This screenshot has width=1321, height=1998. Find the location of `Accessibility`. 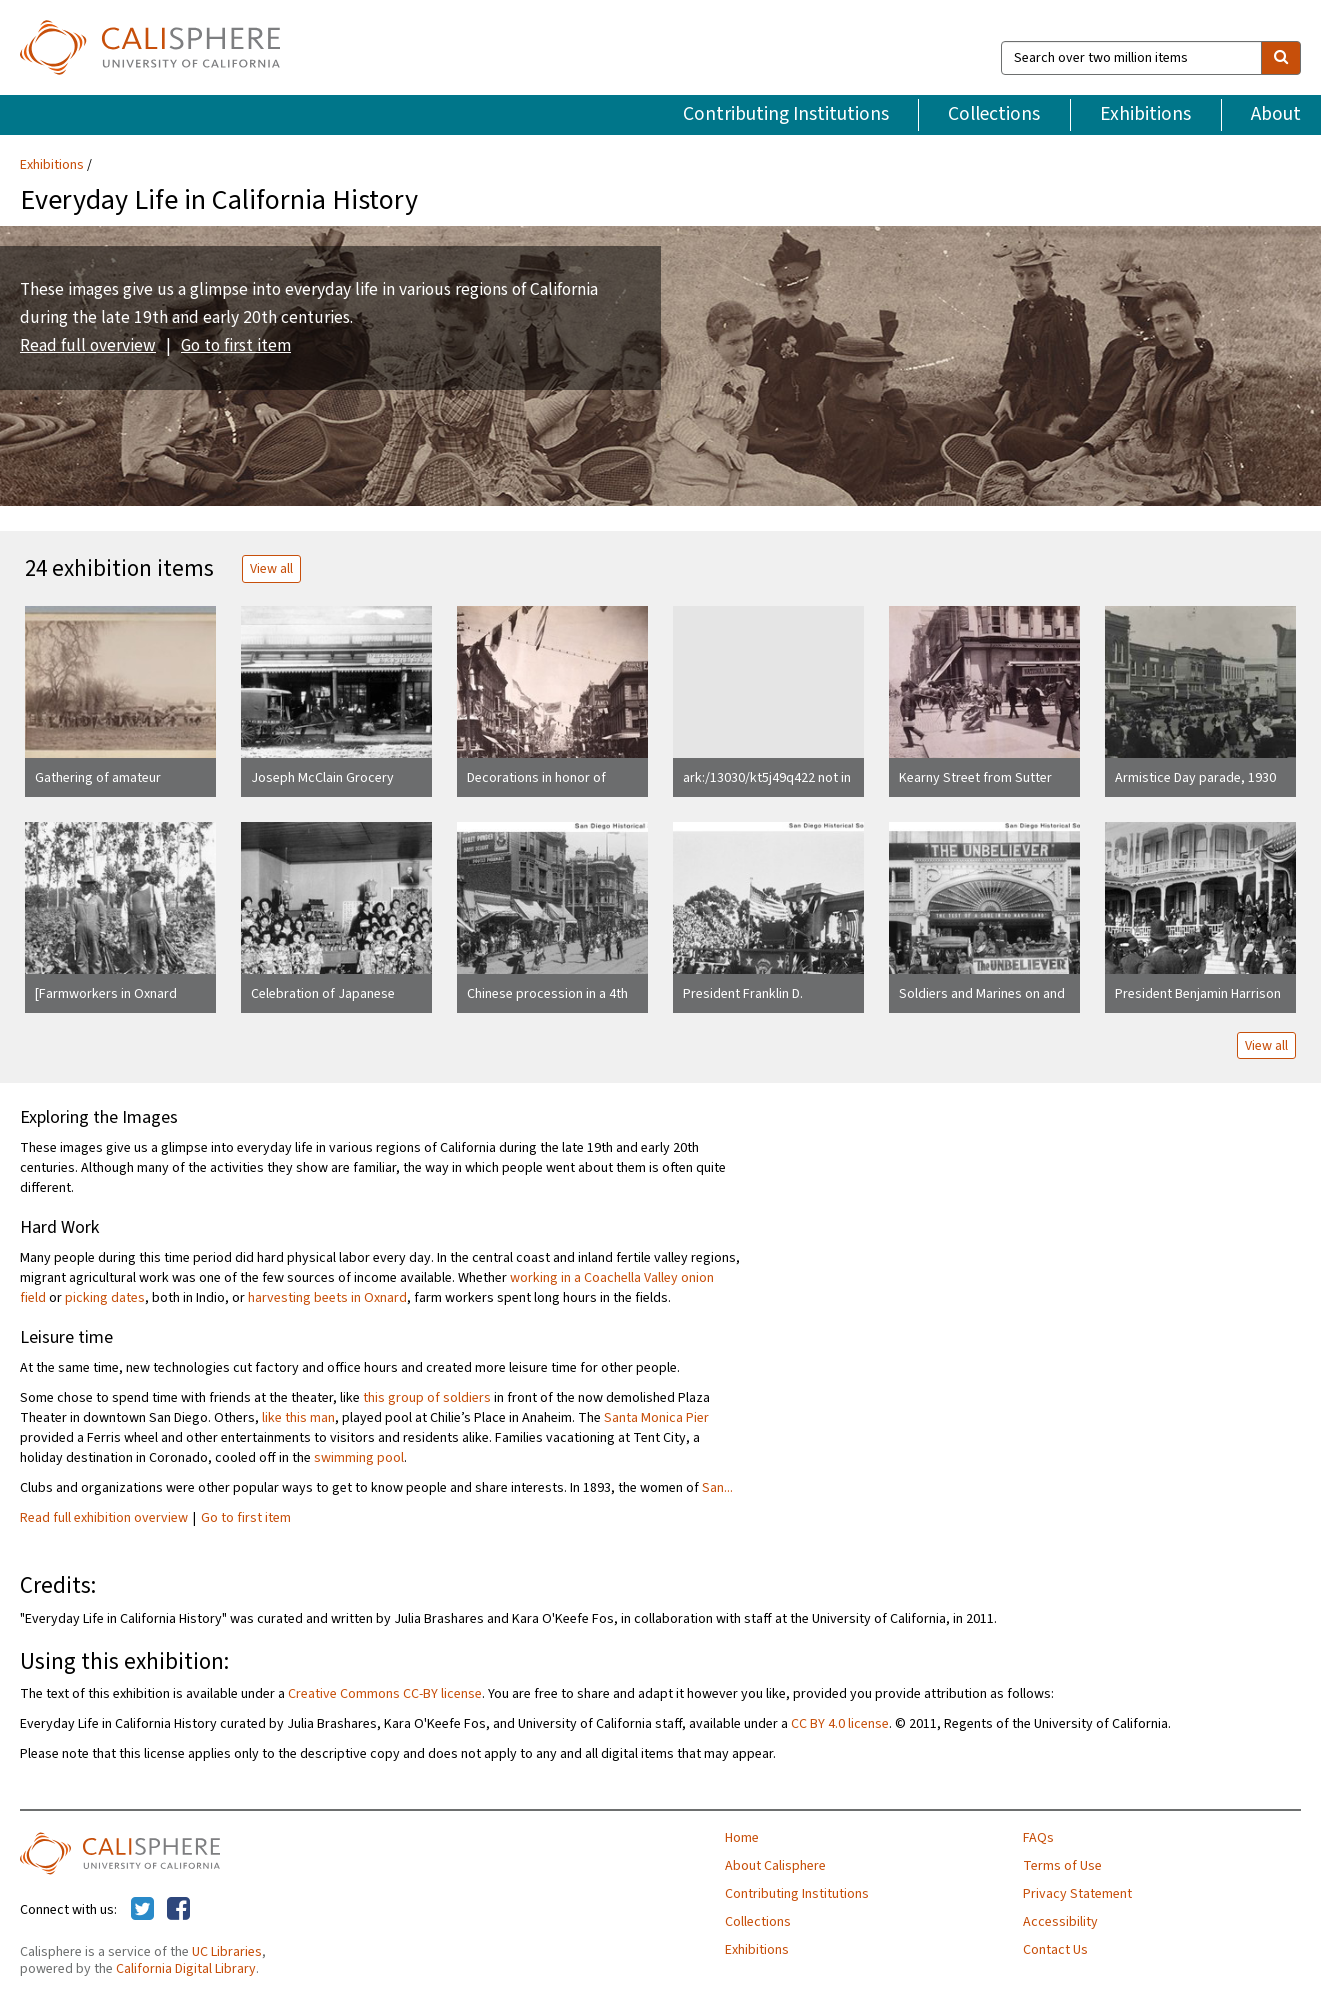

Accessibility is located at coordinates (1060, 1922).